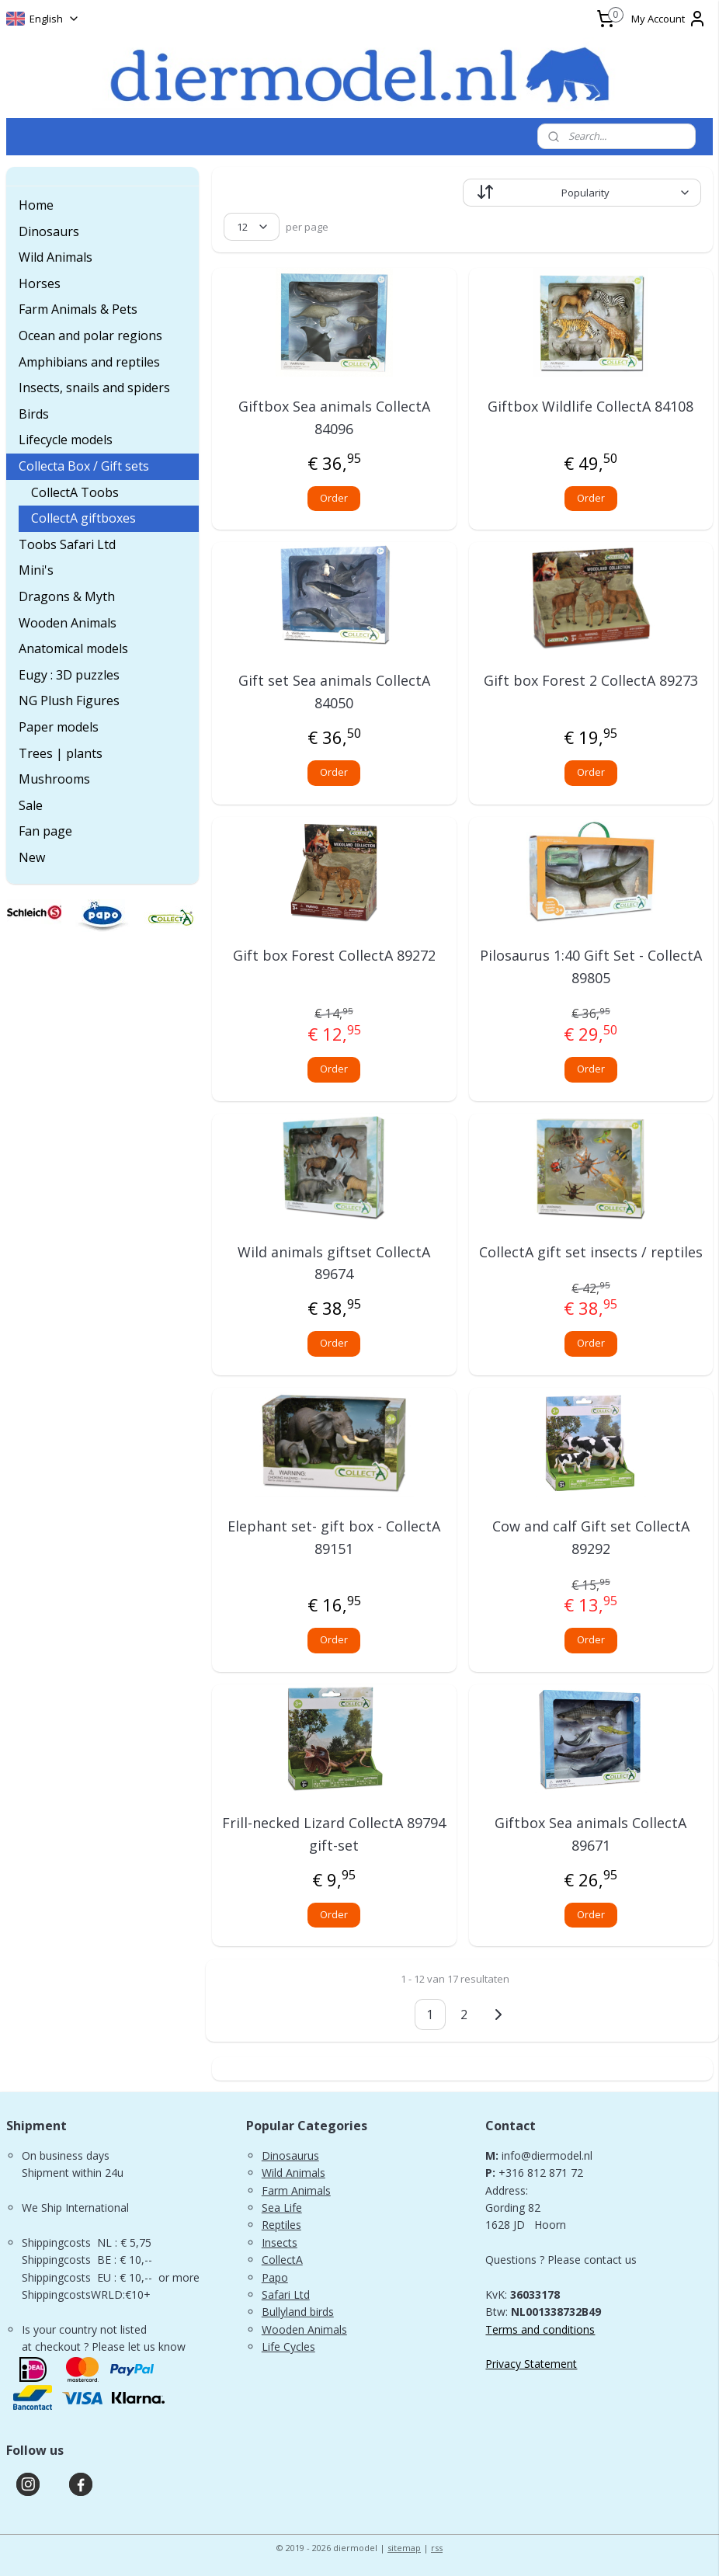 This screenshot has width=719, height=2576. Describe the element at coordinates (67, 622) in the screenshot. I see `Wooden Animals` at that location.